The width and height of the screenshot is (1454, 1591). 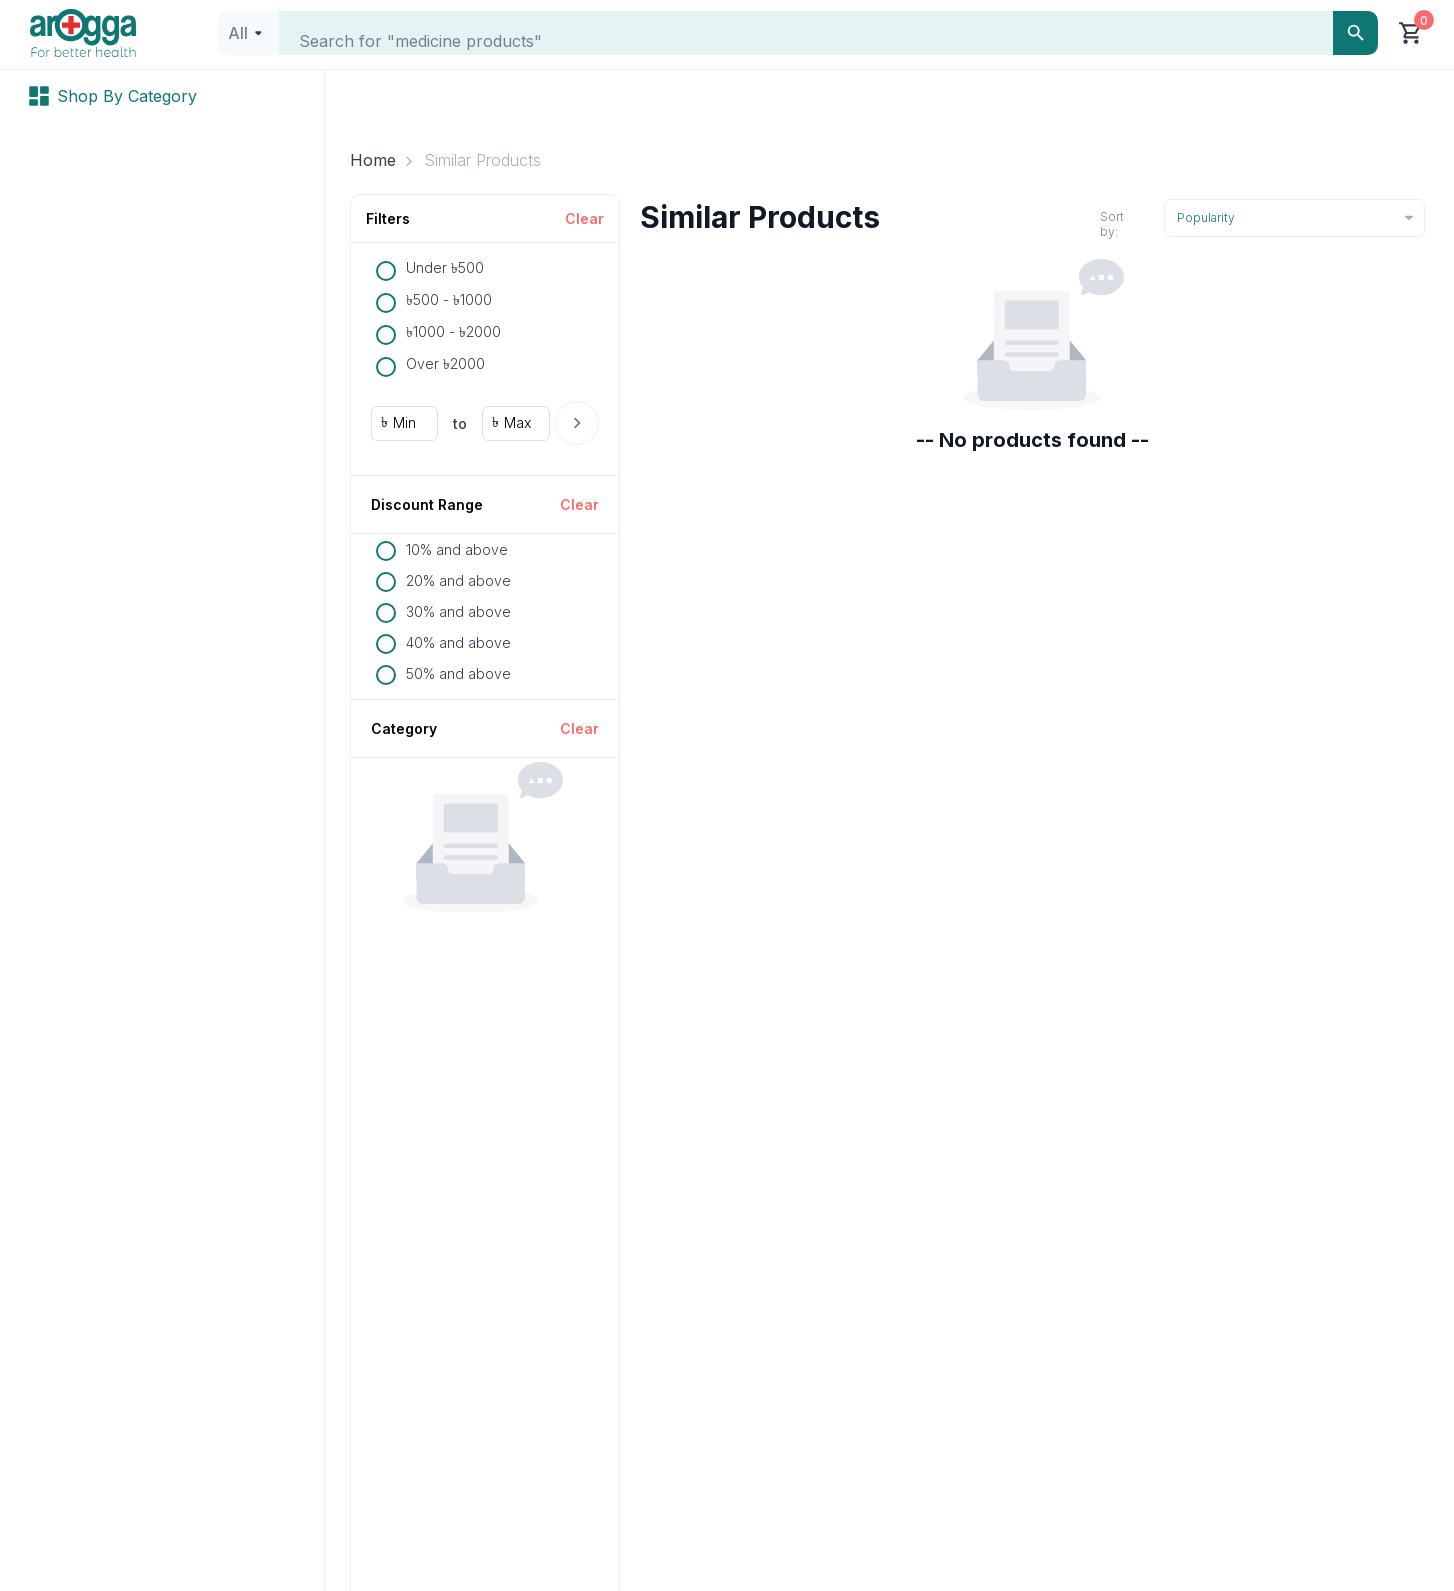 I want to click on 30% and above, so click(x=458, y=611).